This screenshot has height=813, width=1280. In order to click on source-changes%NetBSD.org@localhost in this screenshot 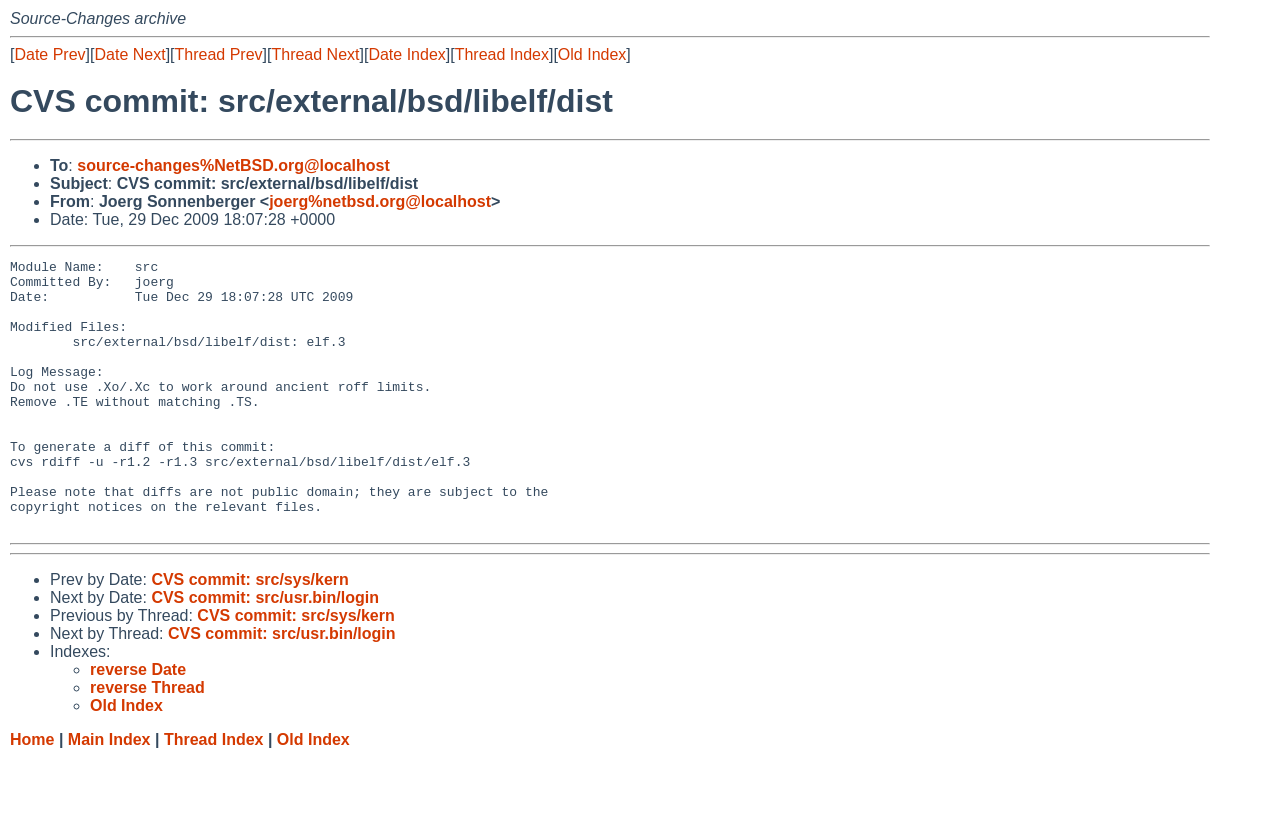, I will do `click(233, 165)`.